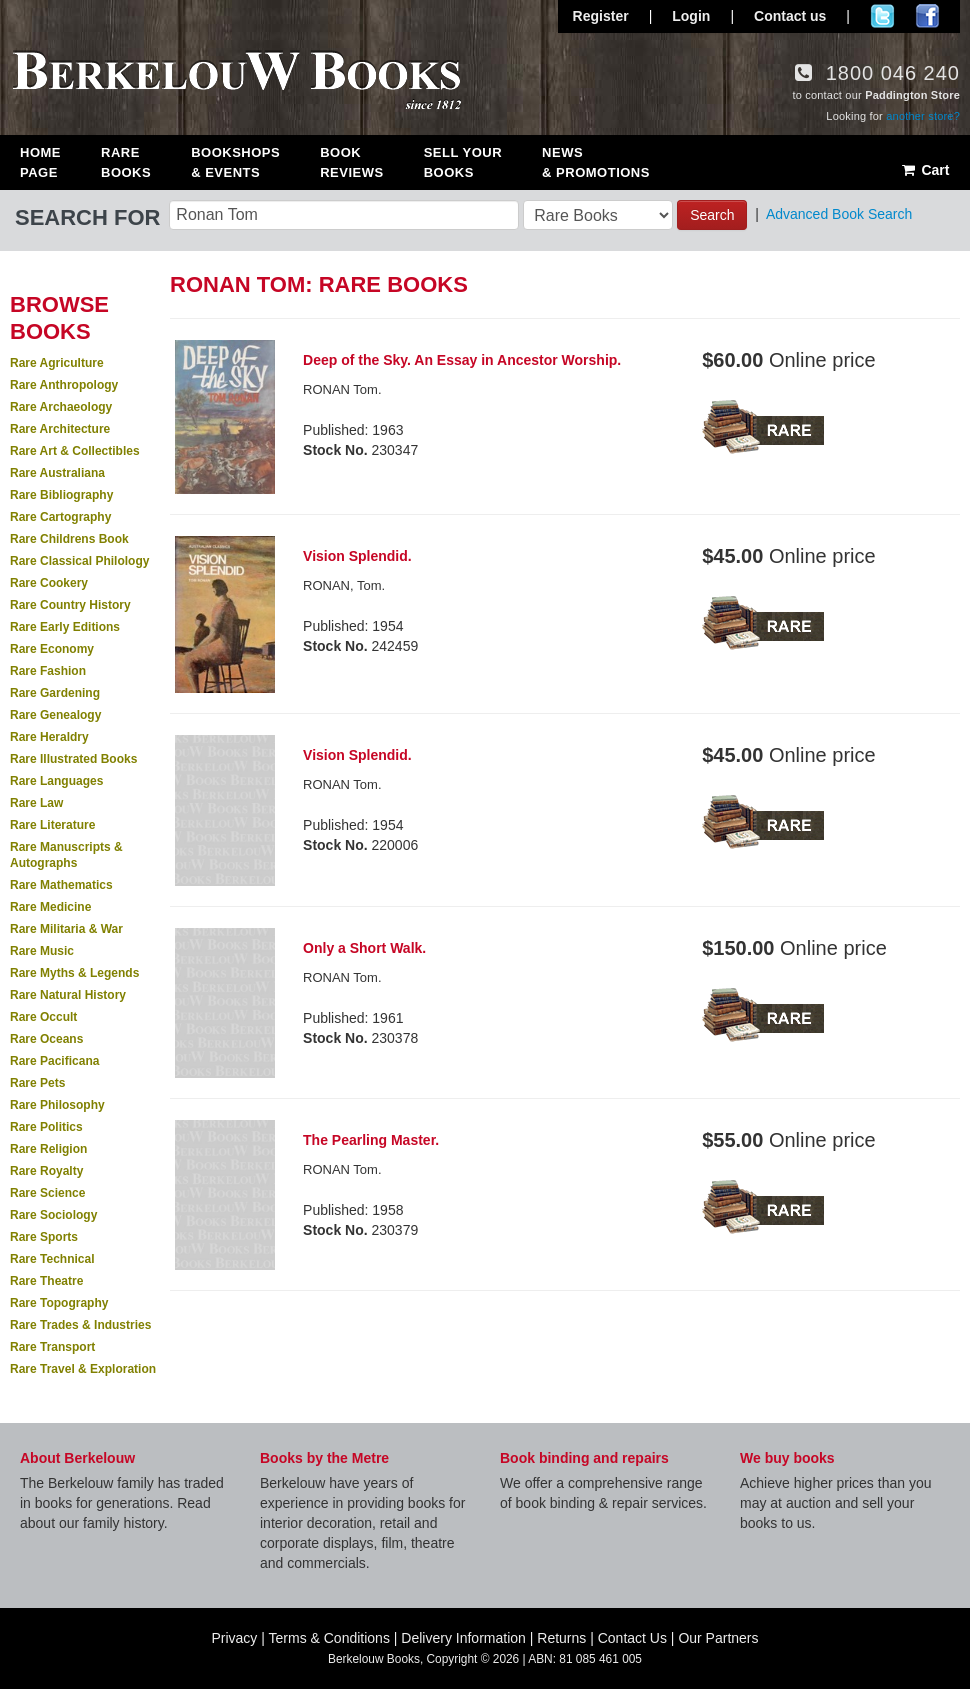 The image size is (970, 1689). What do you see at coordinates (59, 1303) in the screenshot?
I see `Rare Topography` at bounding box center [59, 1303].